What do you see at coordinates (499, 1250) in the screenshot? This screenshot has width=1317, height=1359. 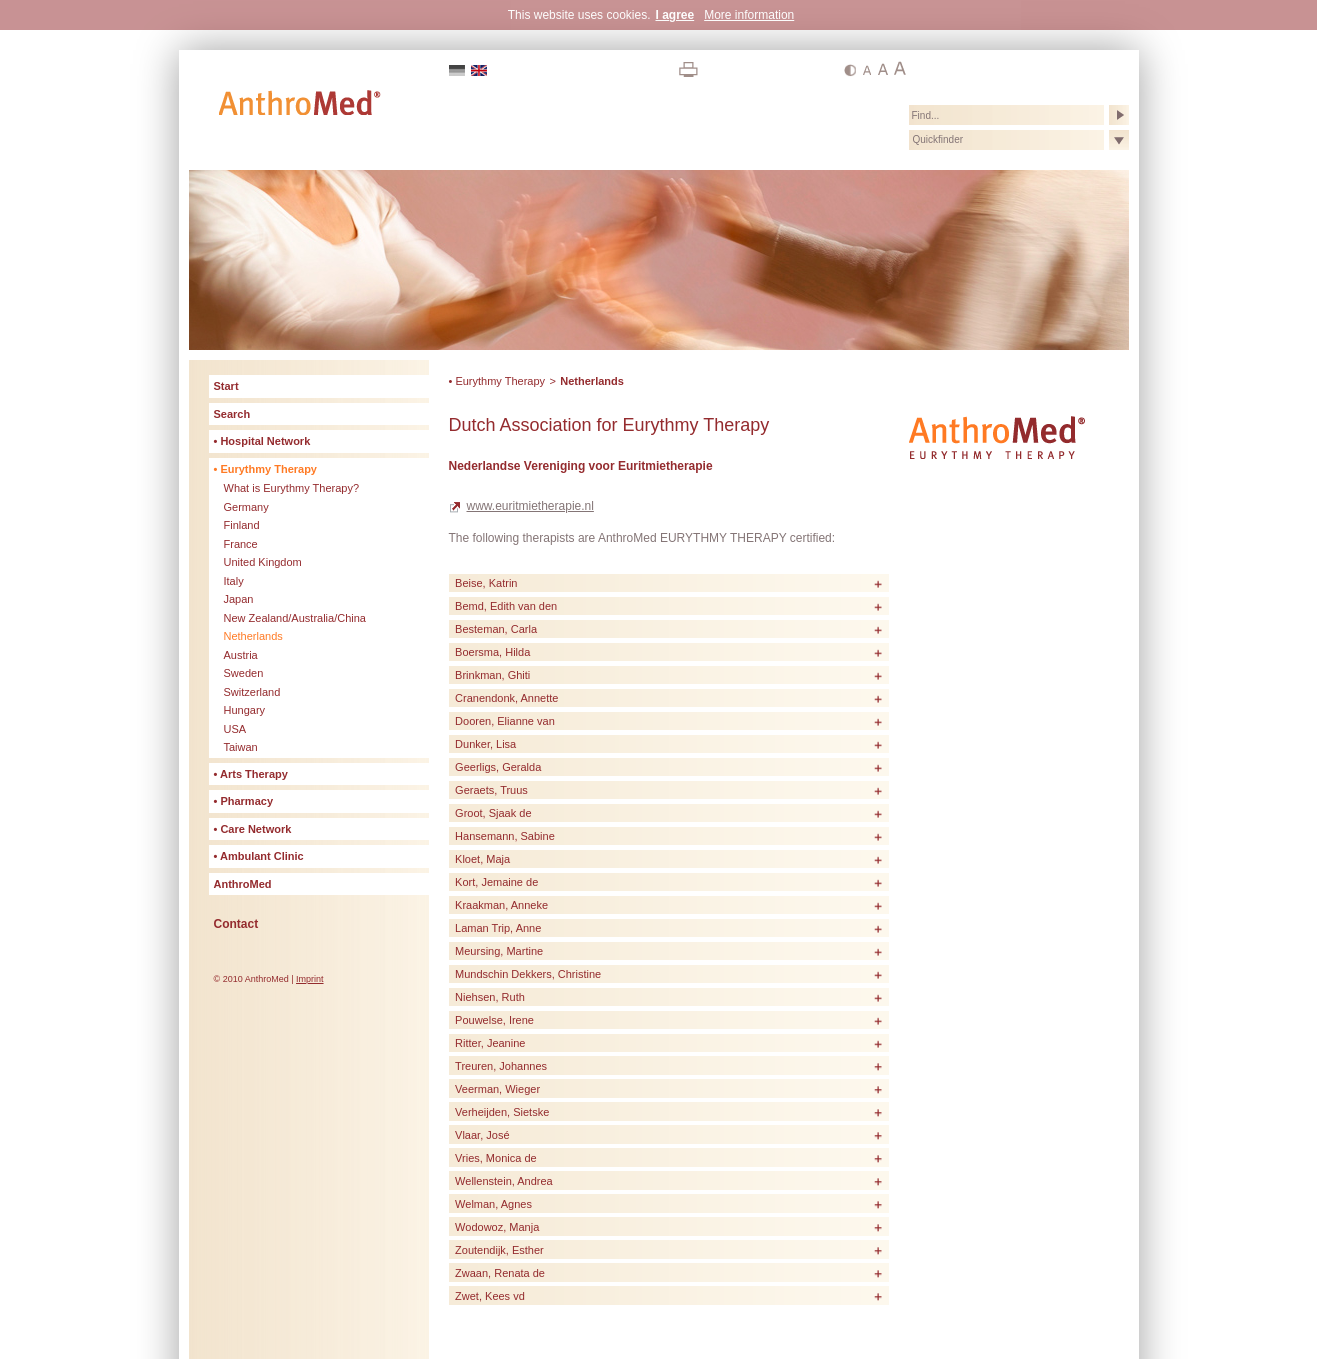 I see `Zoutendijk, Esther` at bounding box center [499, 1250].